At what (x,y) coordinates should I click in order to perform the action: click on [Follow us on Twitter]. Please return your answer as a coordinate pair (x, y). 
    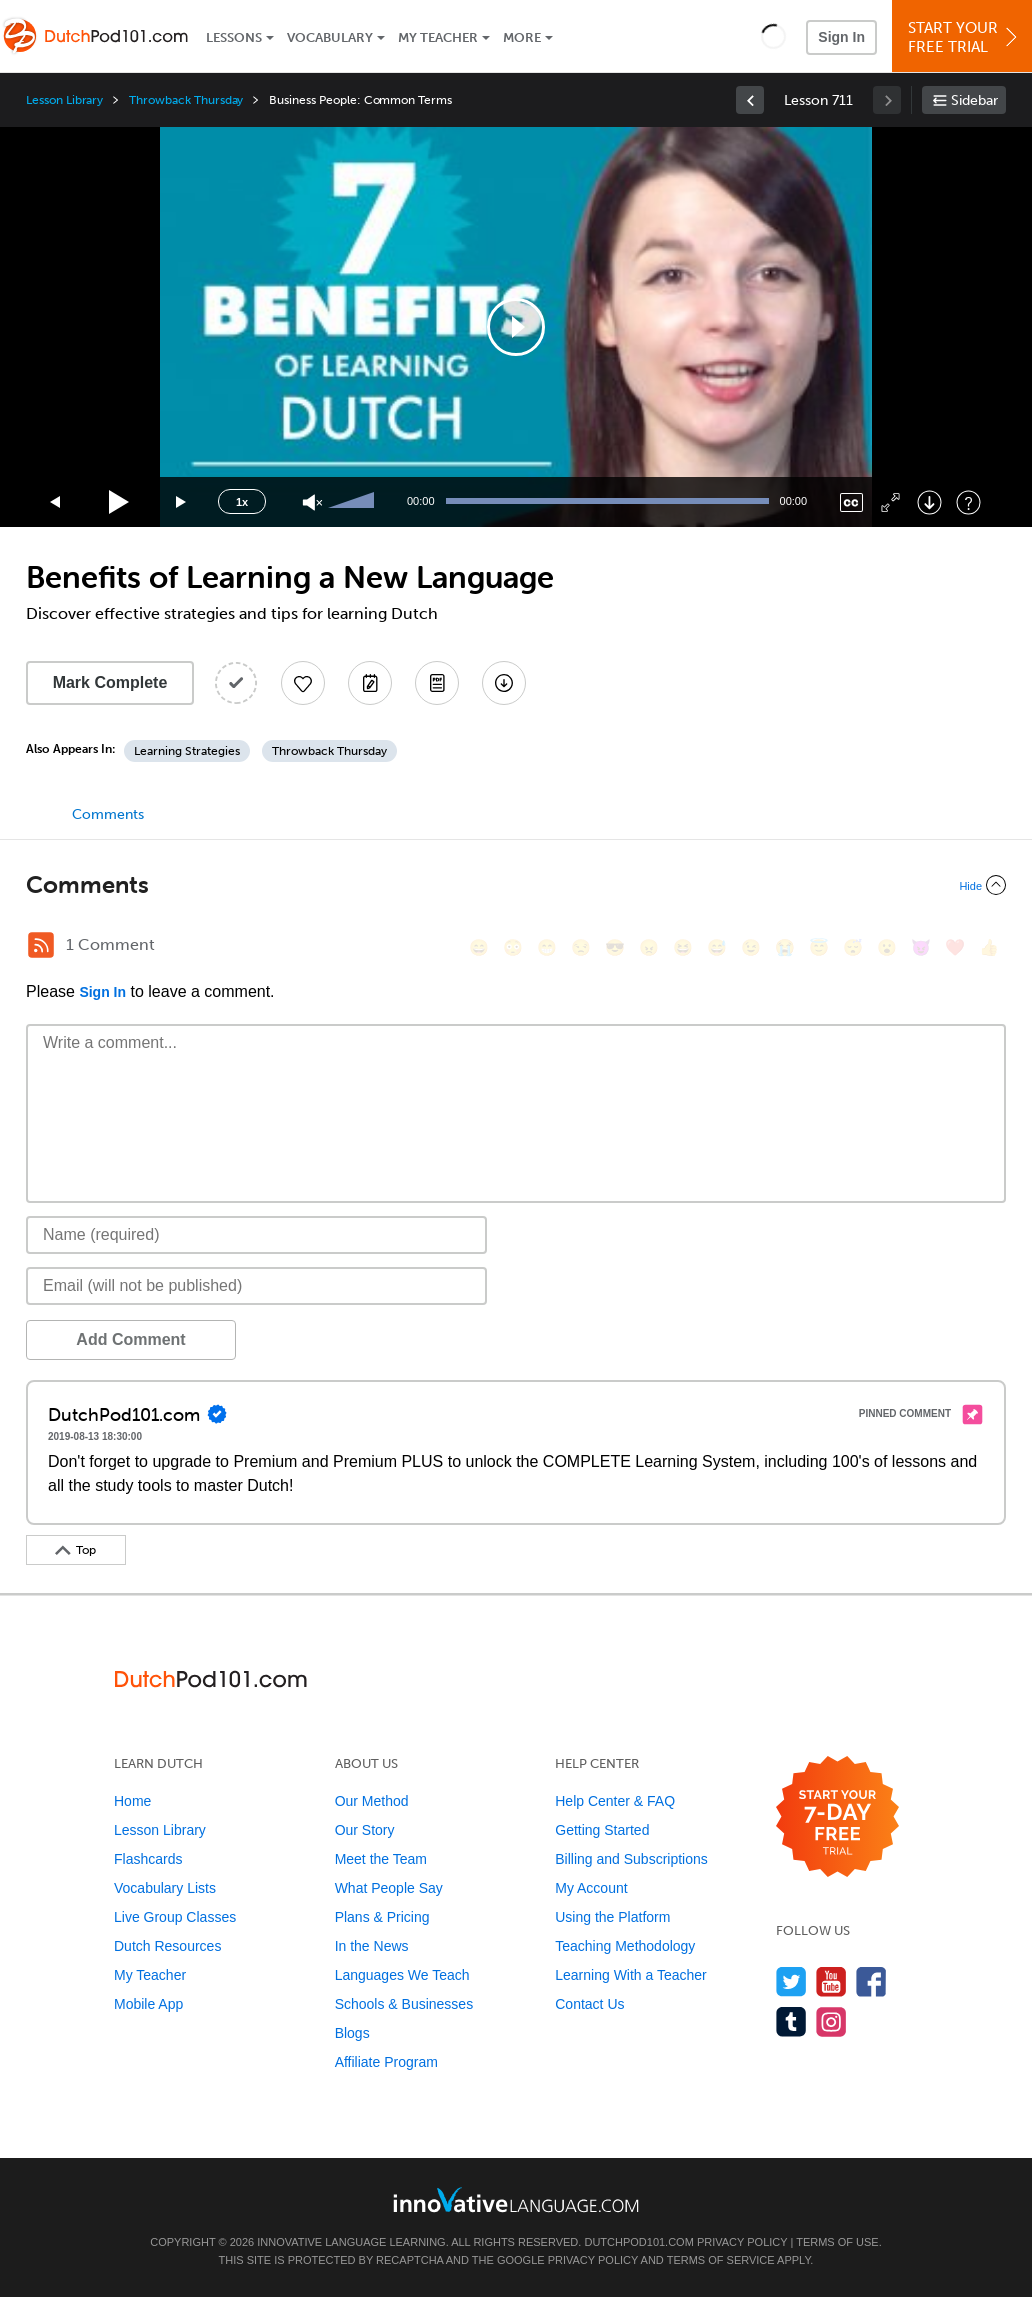
    Looking at the image, I should click on (791, 1981).